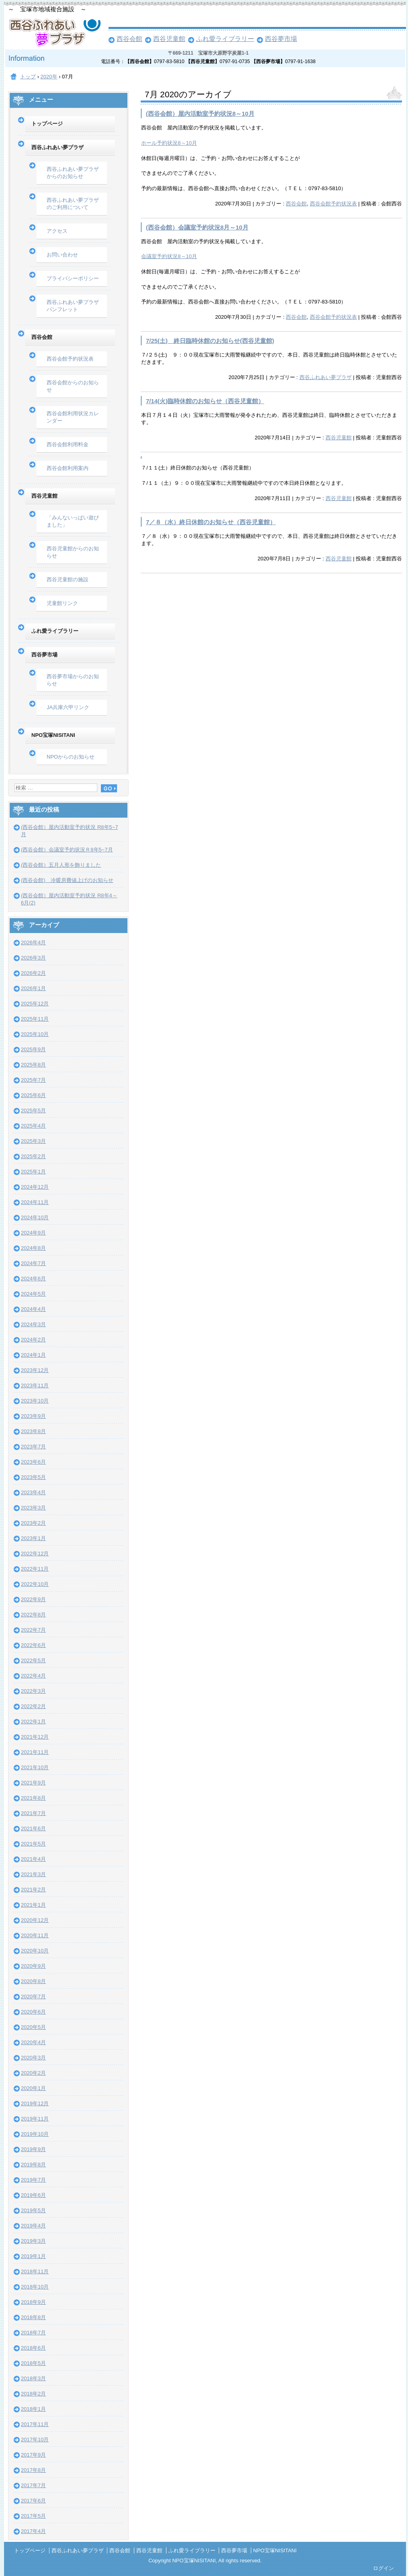  Describe the element at coordinates (35, 1370) in the screenshot. I see `2023年12月` at that location.